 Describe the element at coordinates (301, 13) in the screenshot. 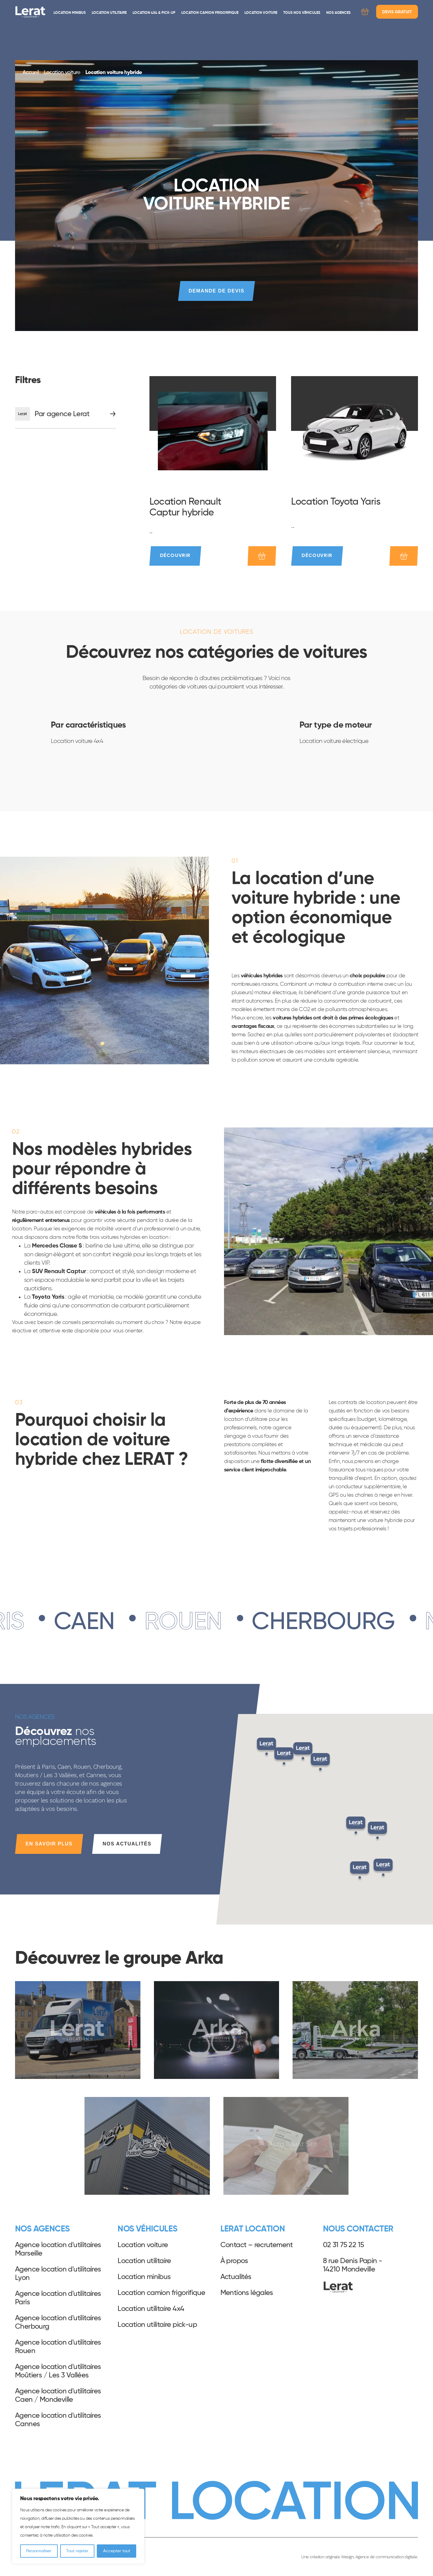

I see `Tous nos véhicules` at that location.